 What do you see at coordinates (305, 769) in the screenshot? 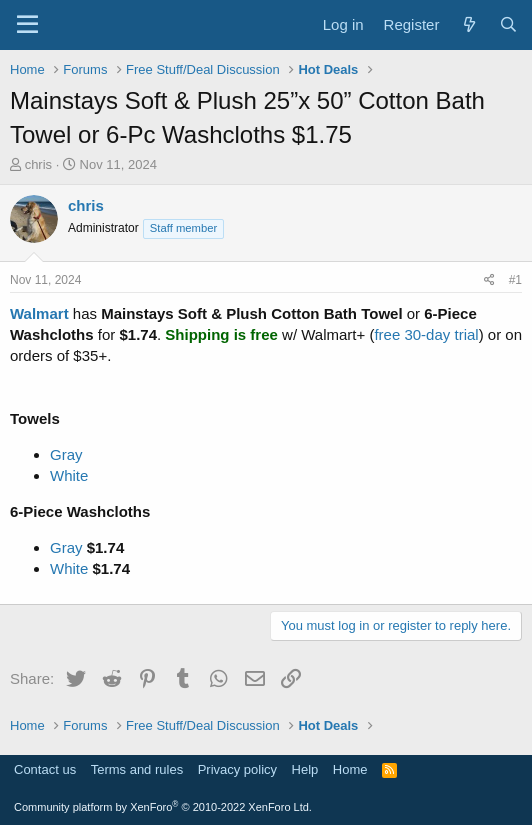
I see `Help` at bounding box center [305, 769].